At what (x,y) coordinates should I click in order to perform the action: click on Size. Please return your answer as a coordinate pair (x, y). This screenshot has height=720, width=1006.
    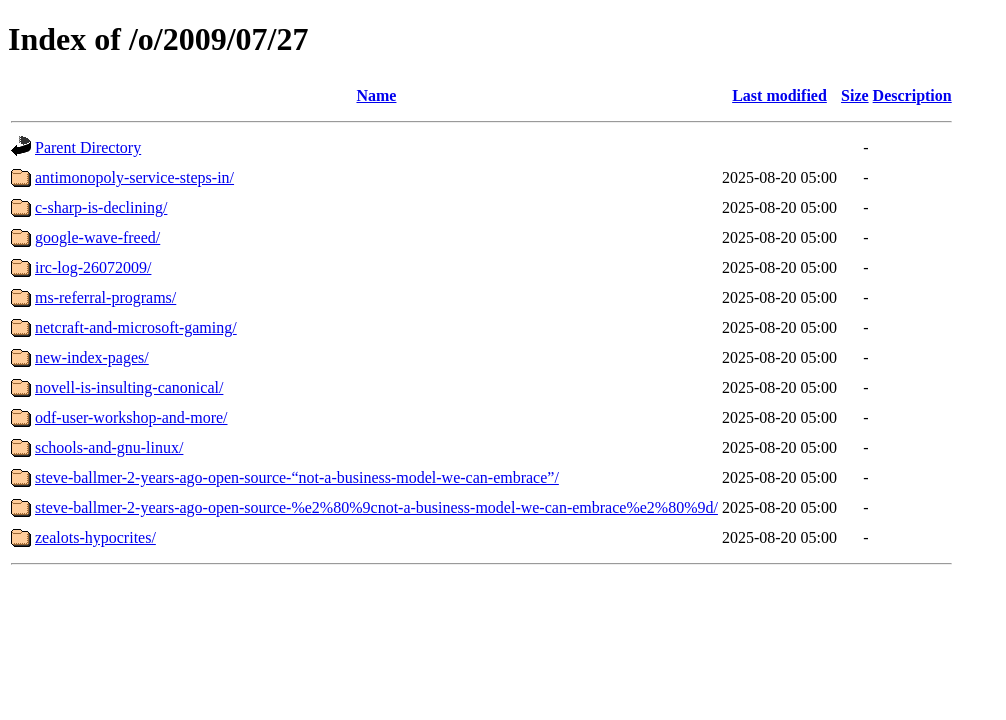
    Looking at the image, I should click on (855, 95).